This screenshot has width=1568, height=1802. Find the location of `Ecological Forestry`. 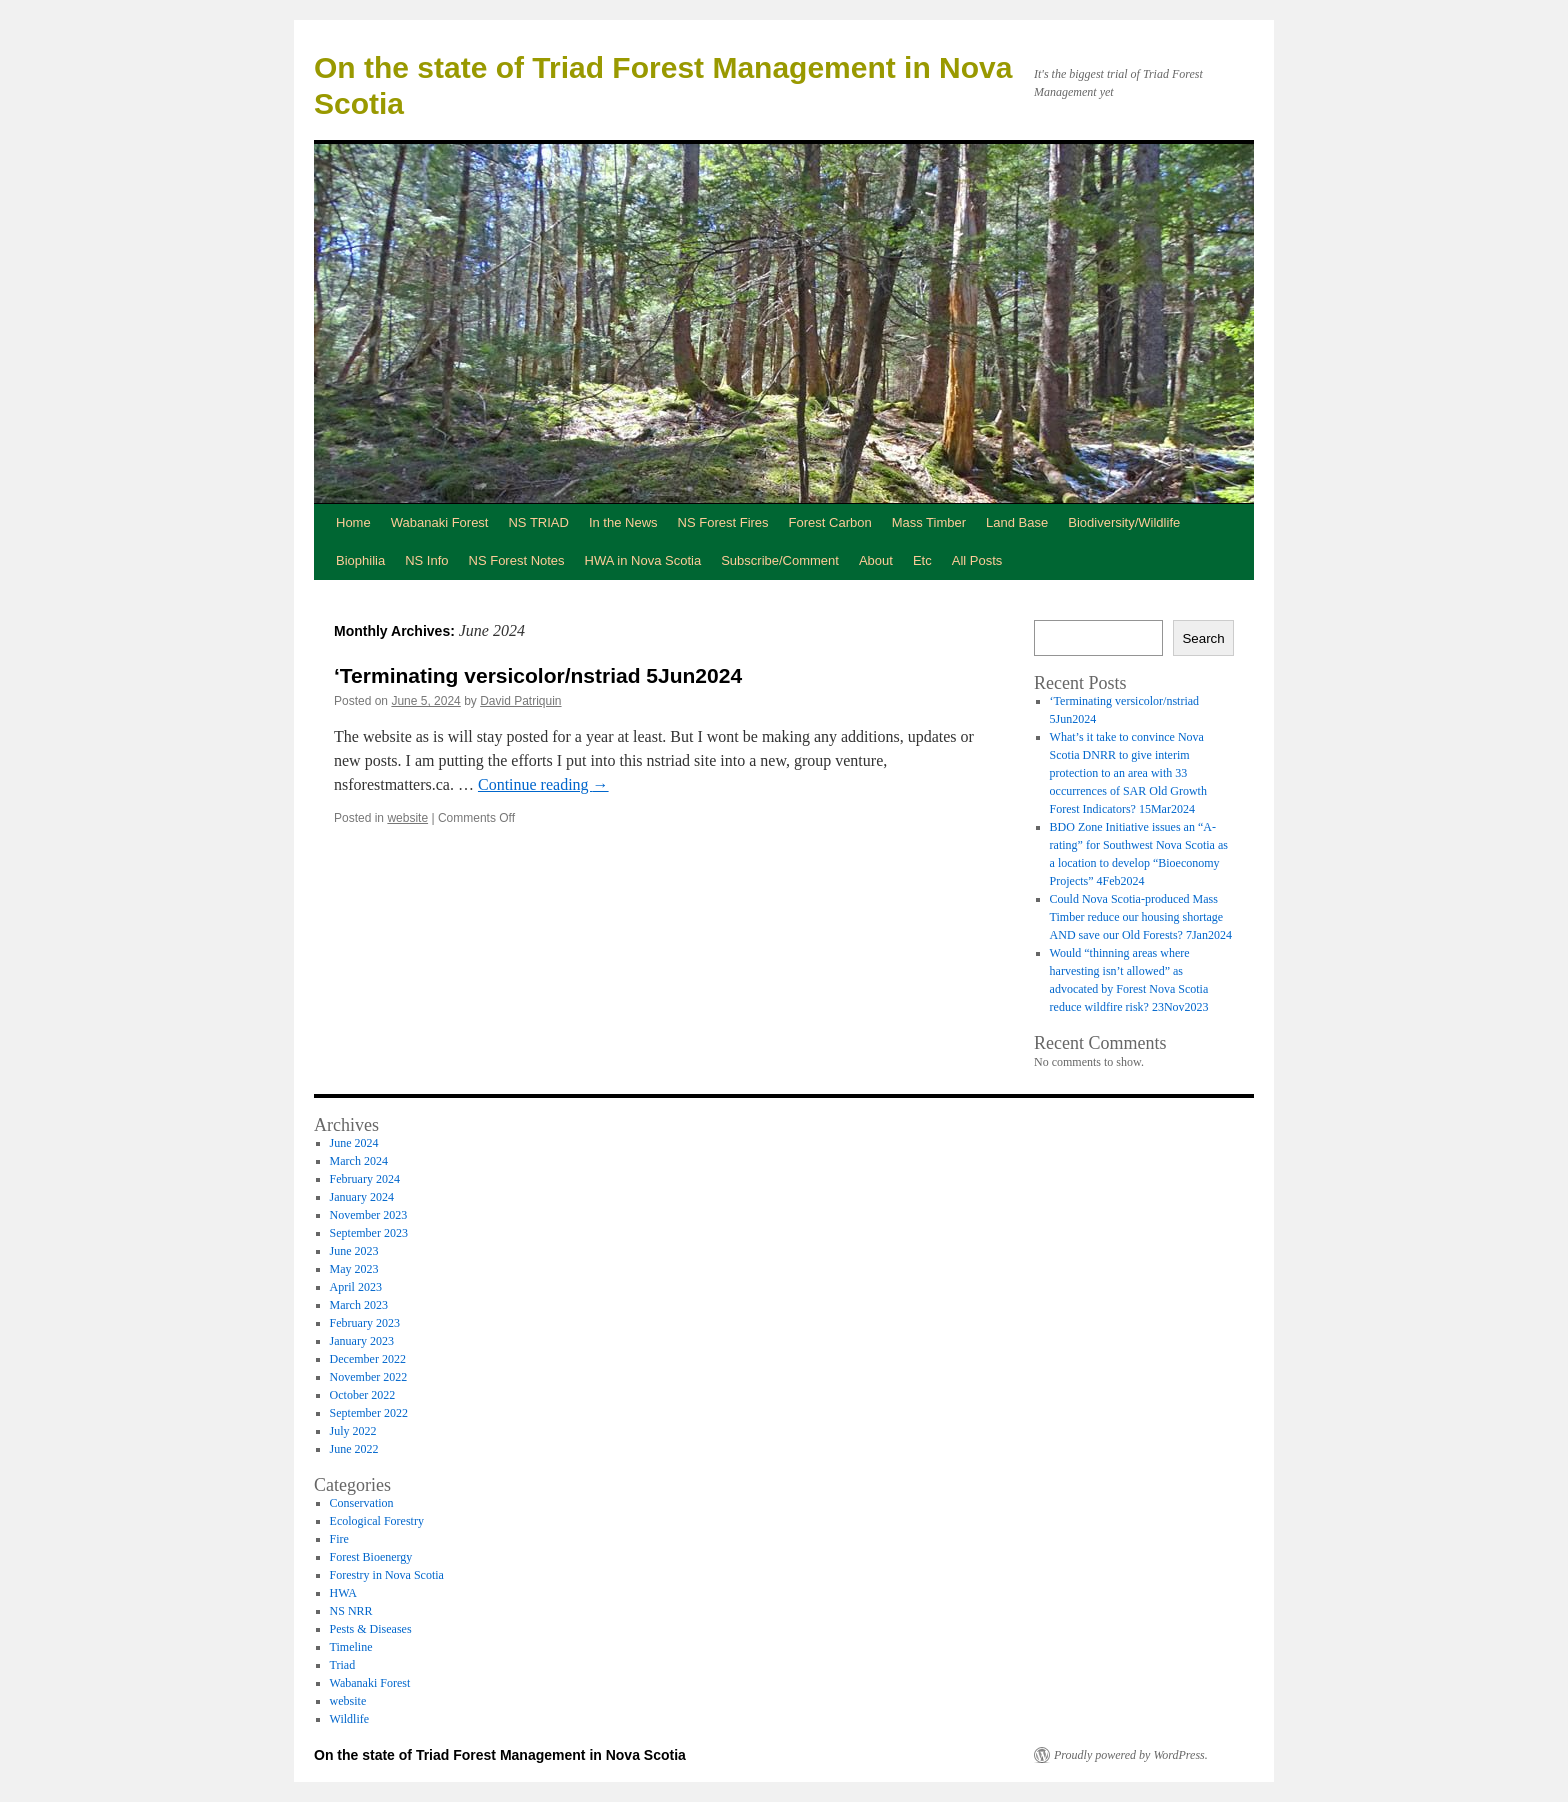

Ecological Forestry is located at coordinates (377, 1521).